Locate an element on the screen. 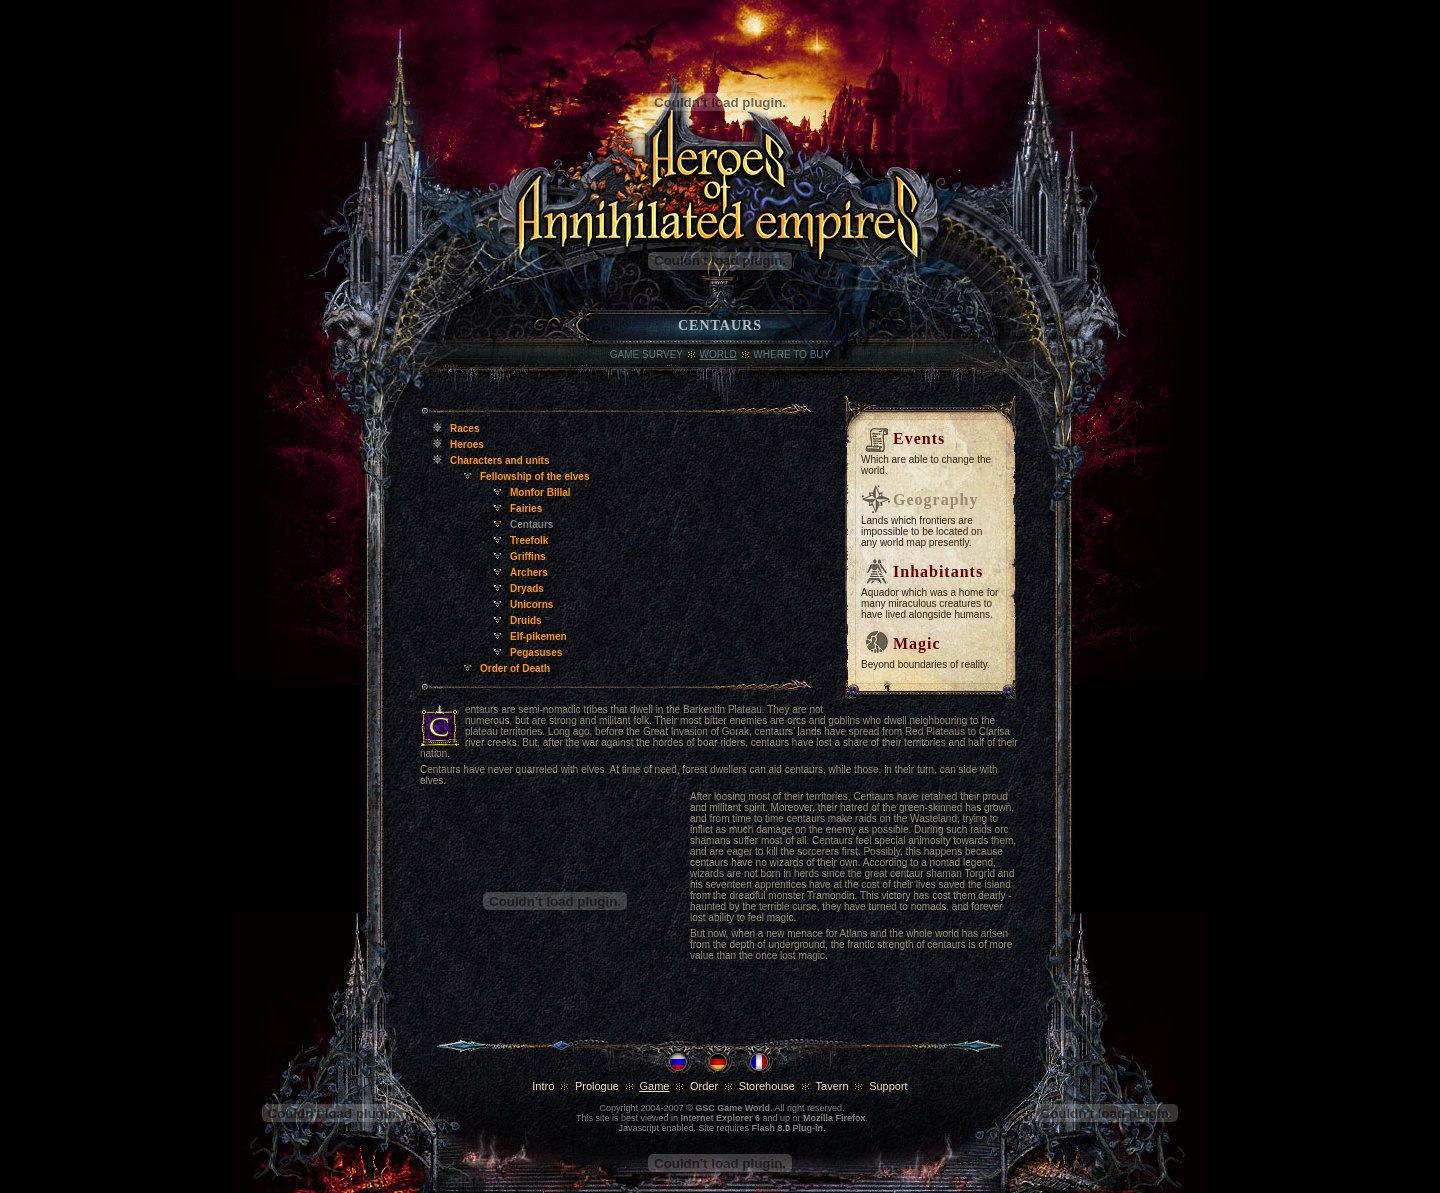  Unicorns is located at coordinates (531, 604).